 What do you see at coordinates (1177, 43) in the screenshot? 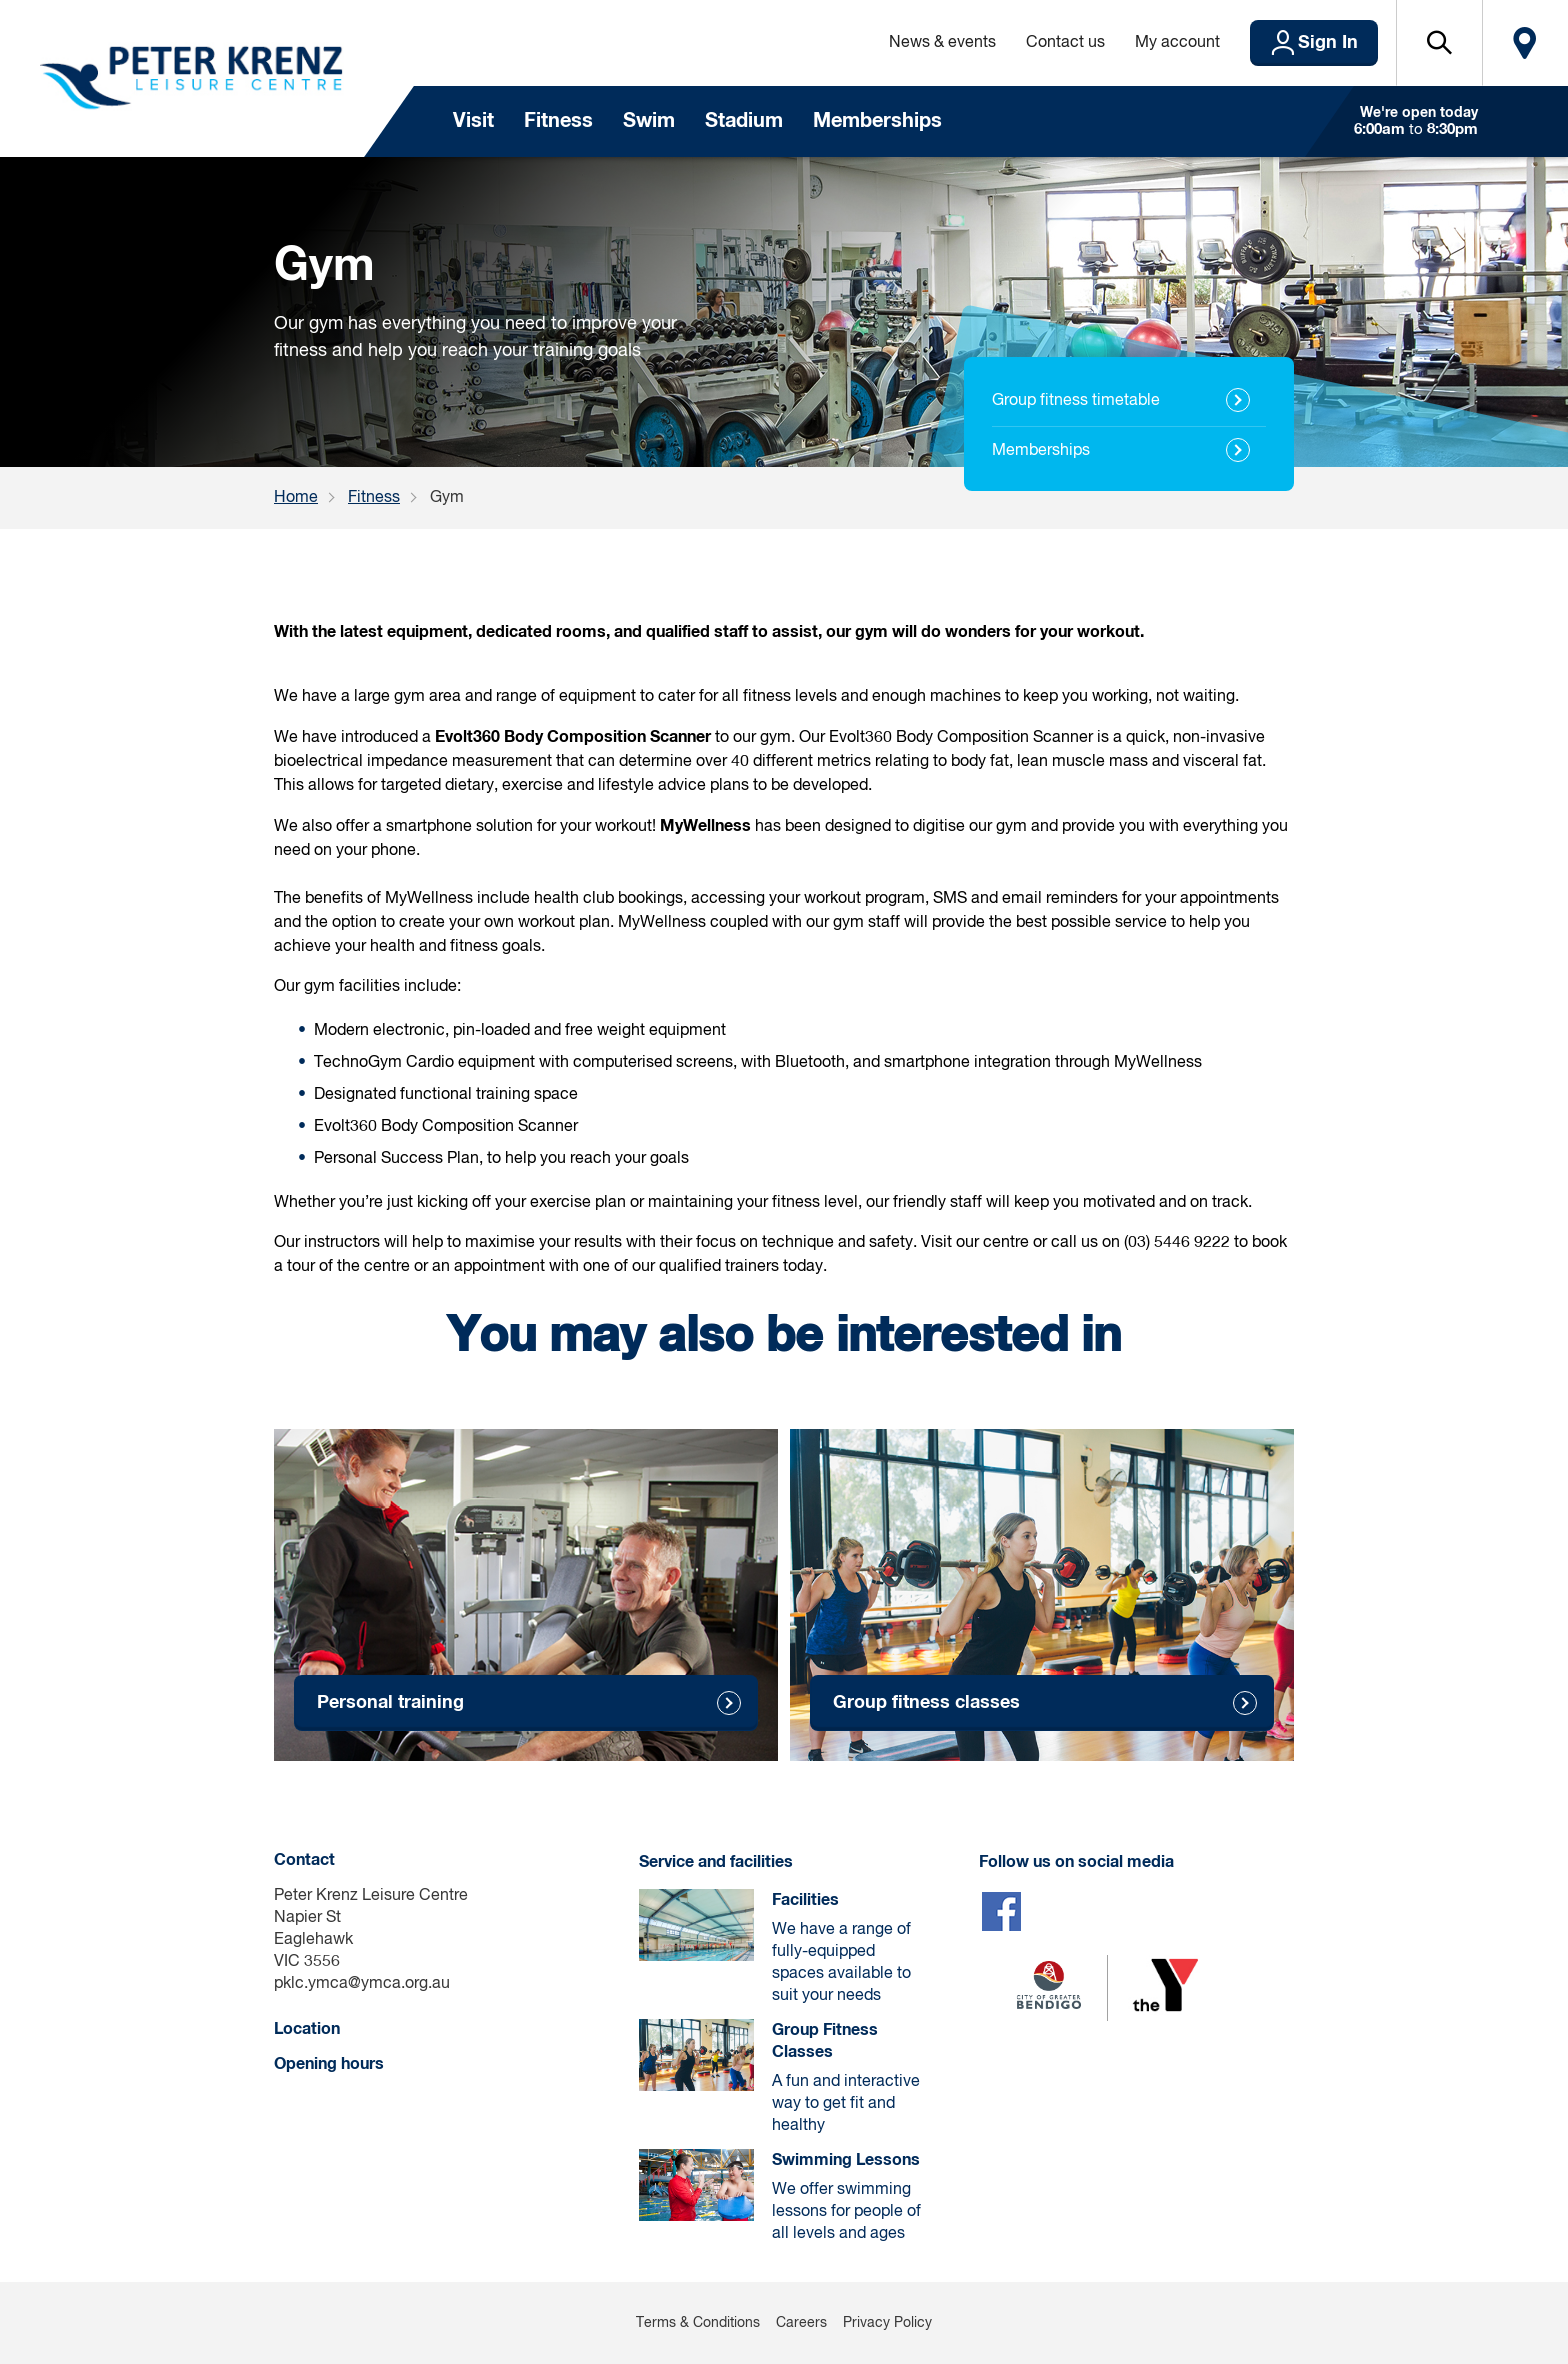
I see `My account` at bounding box center [1177, 43].